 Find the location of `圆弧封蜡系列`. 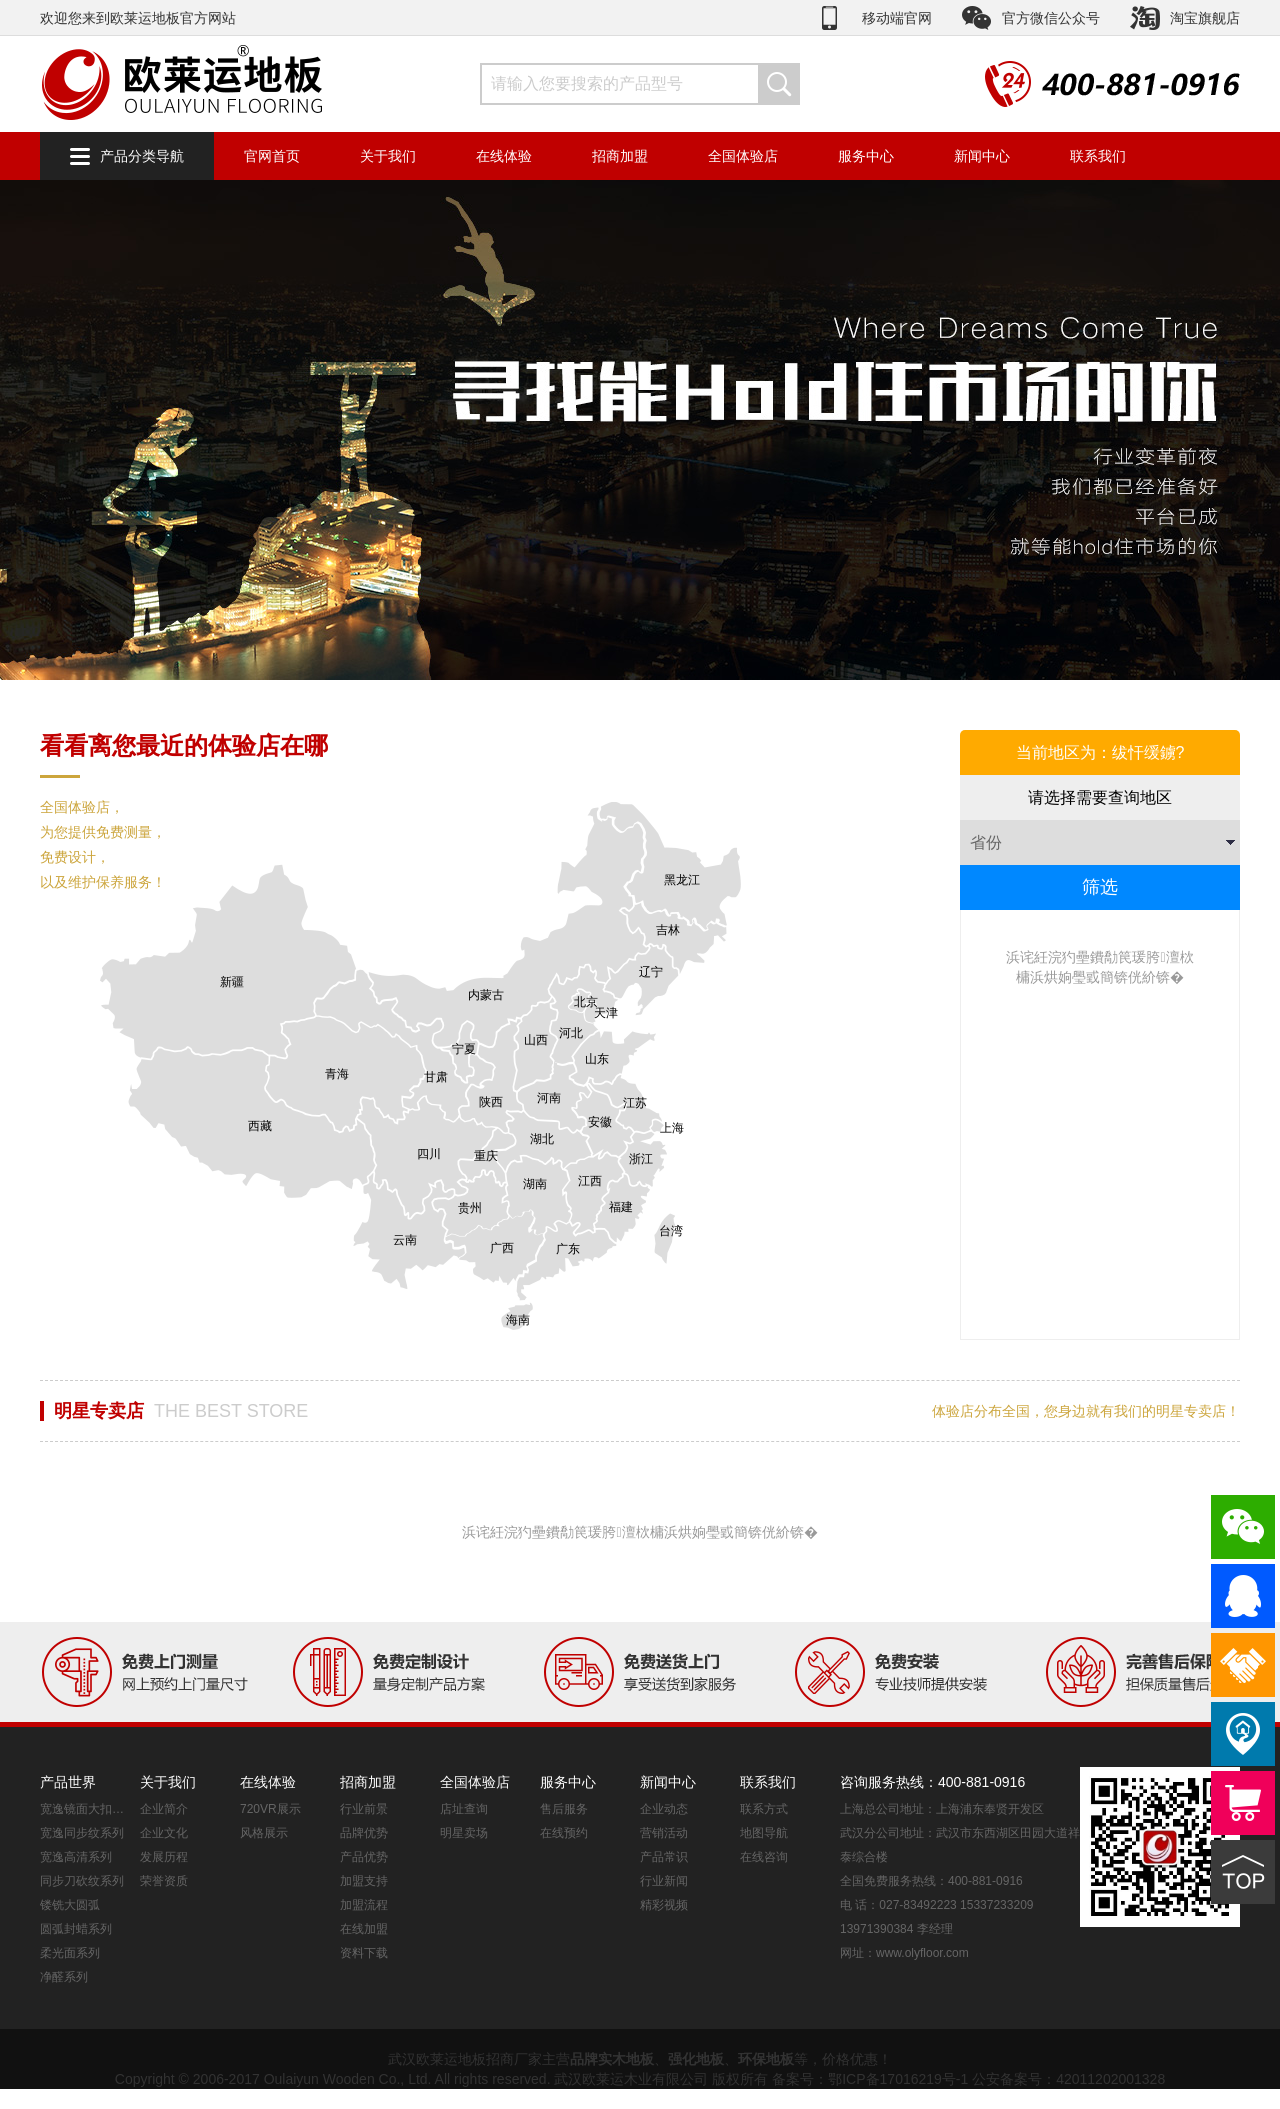

圆弧封蜡系列 is located at coordinates (76, 1929).